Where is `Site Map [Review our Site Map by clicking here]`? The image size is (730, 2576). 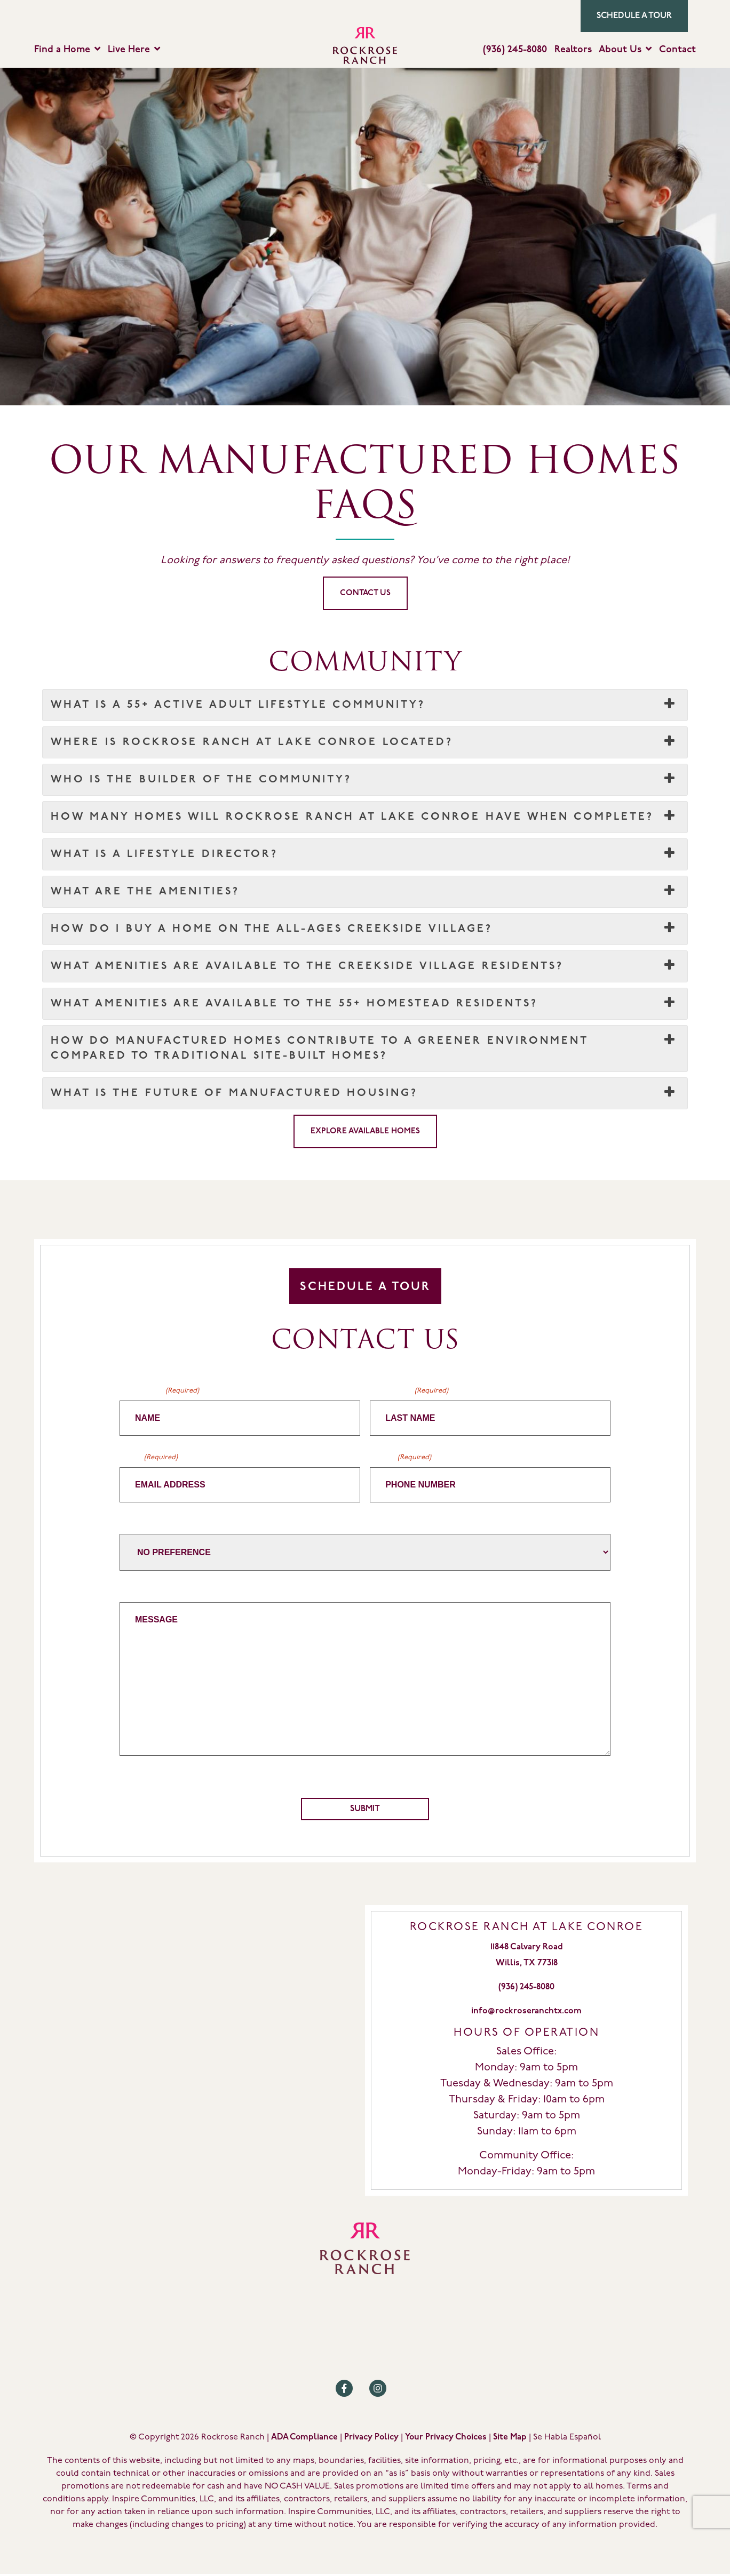
Site Map [Review our Site Map by clicking here] is located at coordinates (510, 2439).